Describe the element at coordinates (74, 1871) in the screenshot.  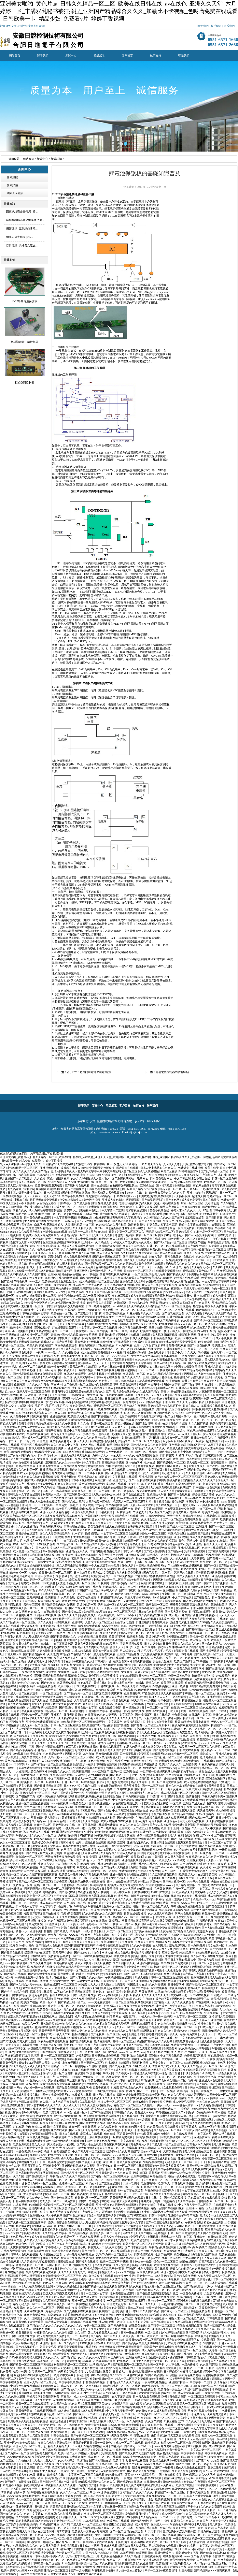
I see `香蕉视频成人在线观看` at that location.